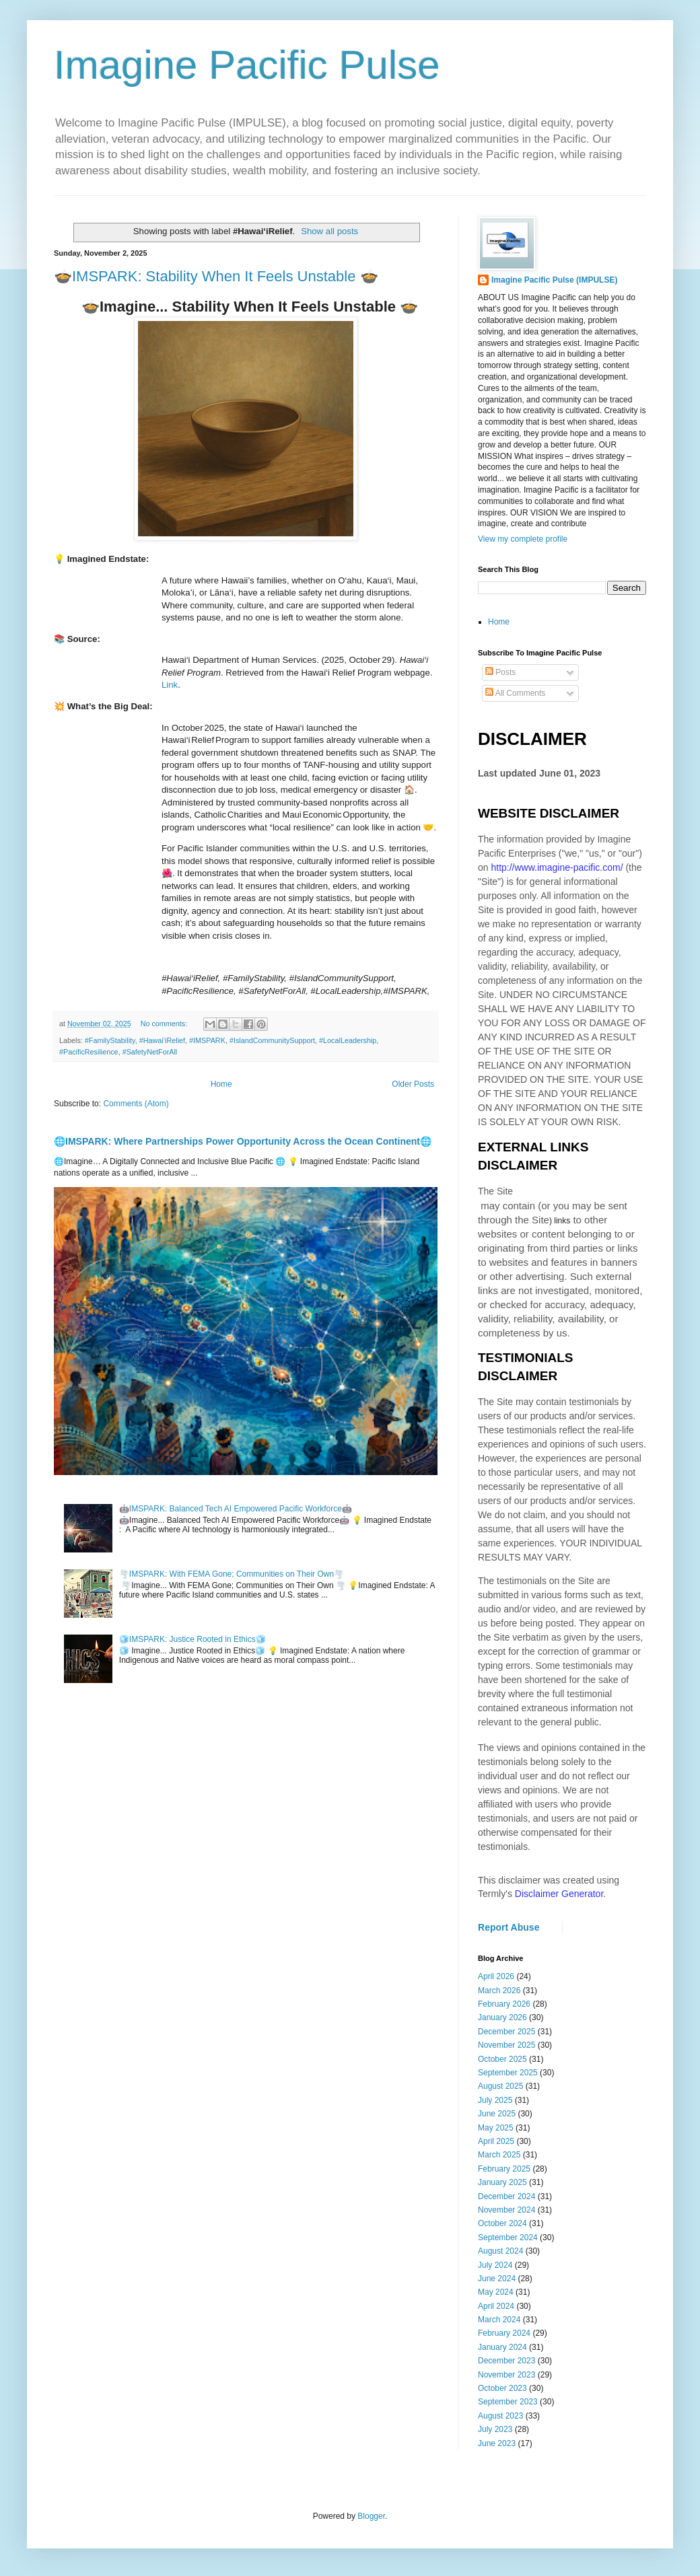 This screenshot has width=700, height=2576. I want to click on 🧊IMSPARK: Justice Rooted in Ethics🧊, so click(192, 1639).